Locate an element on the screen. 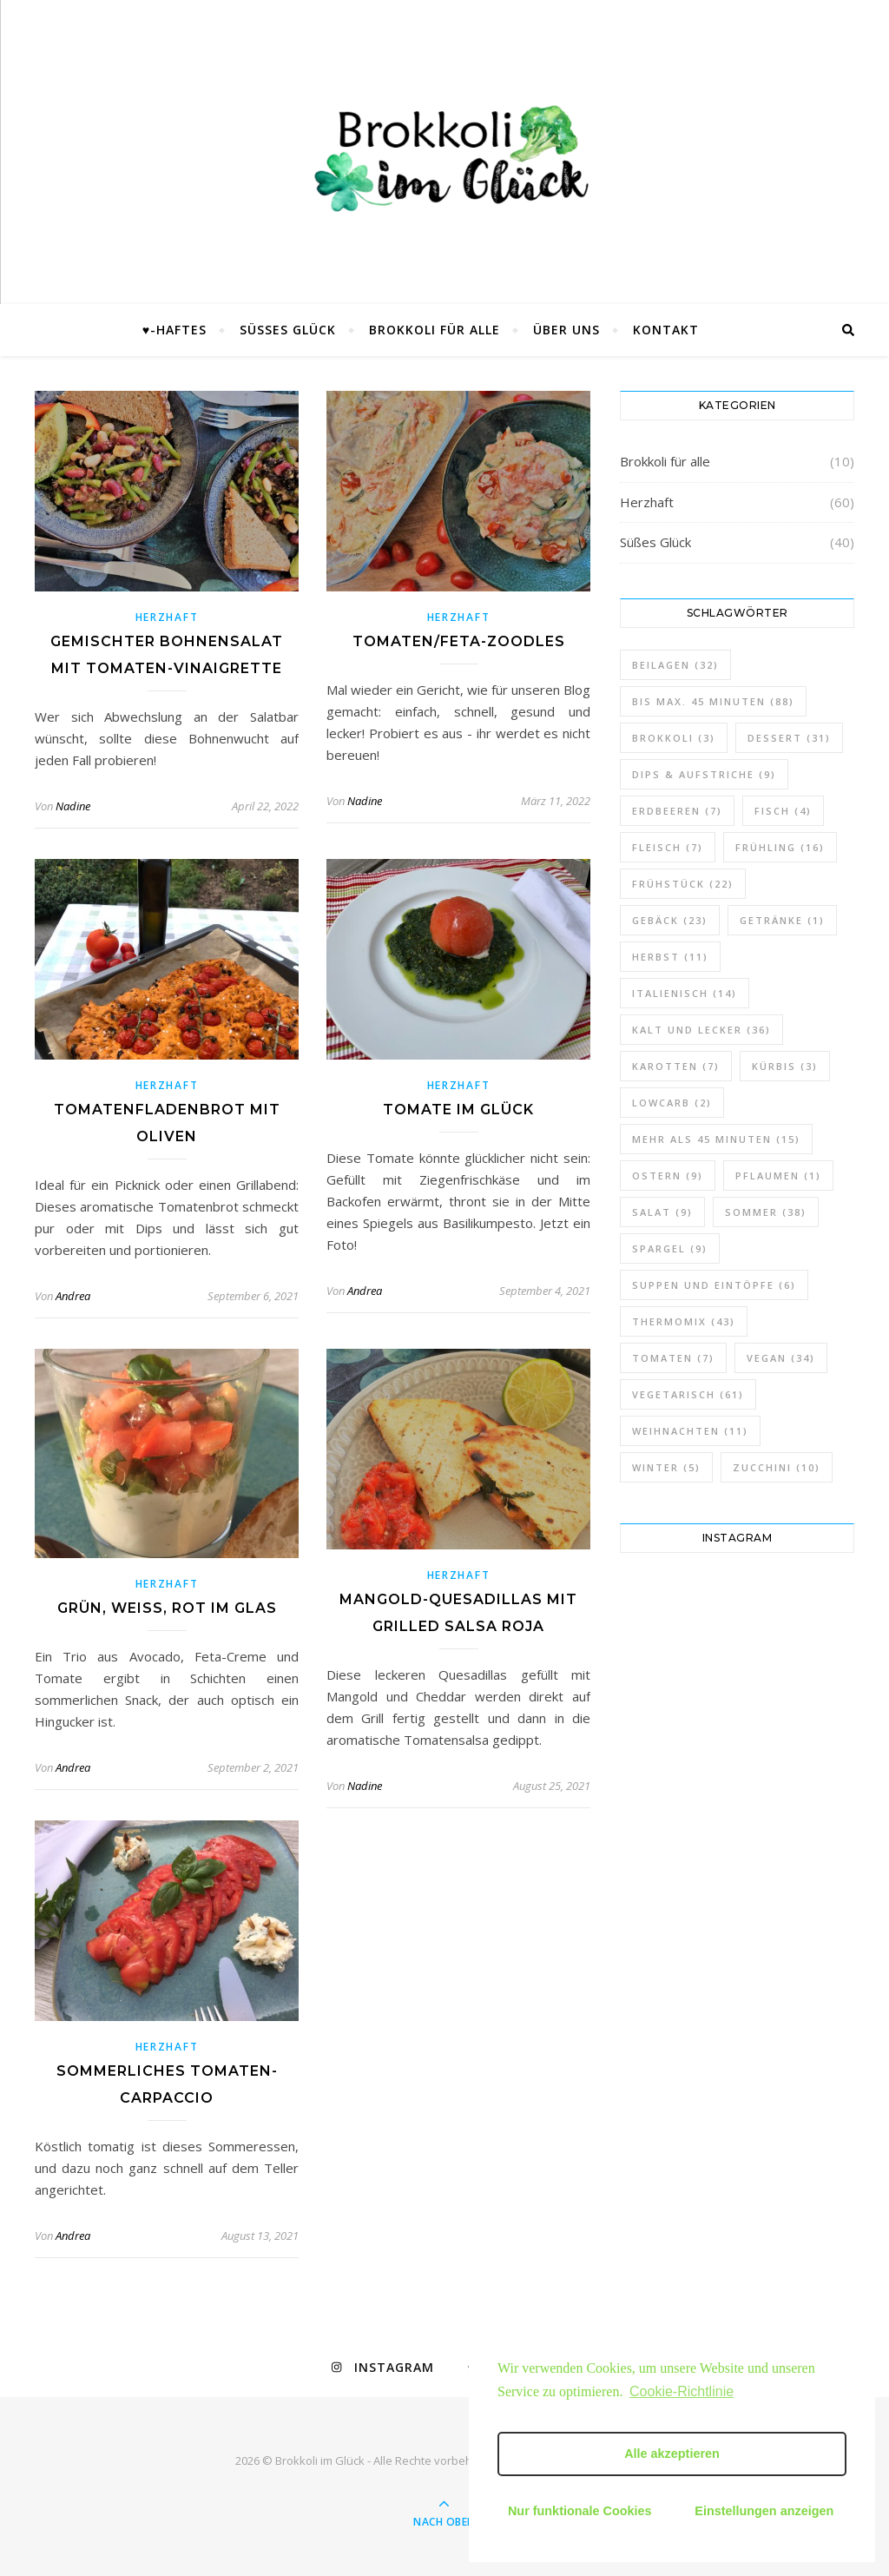  Gebäck [Gebäck (23 Einträge)] is located at coordinates (670, 920).